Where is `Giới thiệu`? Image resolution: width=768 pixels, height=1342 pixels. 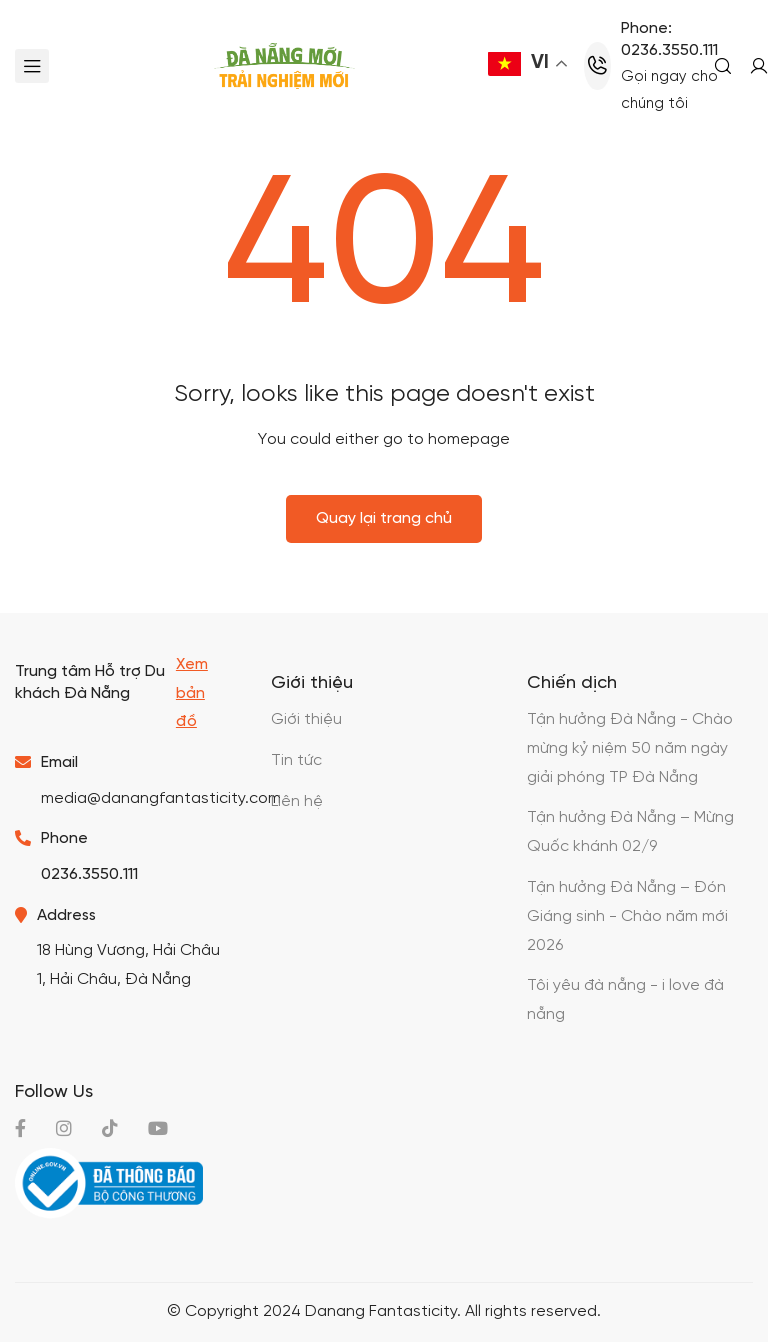 Giới thiệu is located at coordinates (306, 719).